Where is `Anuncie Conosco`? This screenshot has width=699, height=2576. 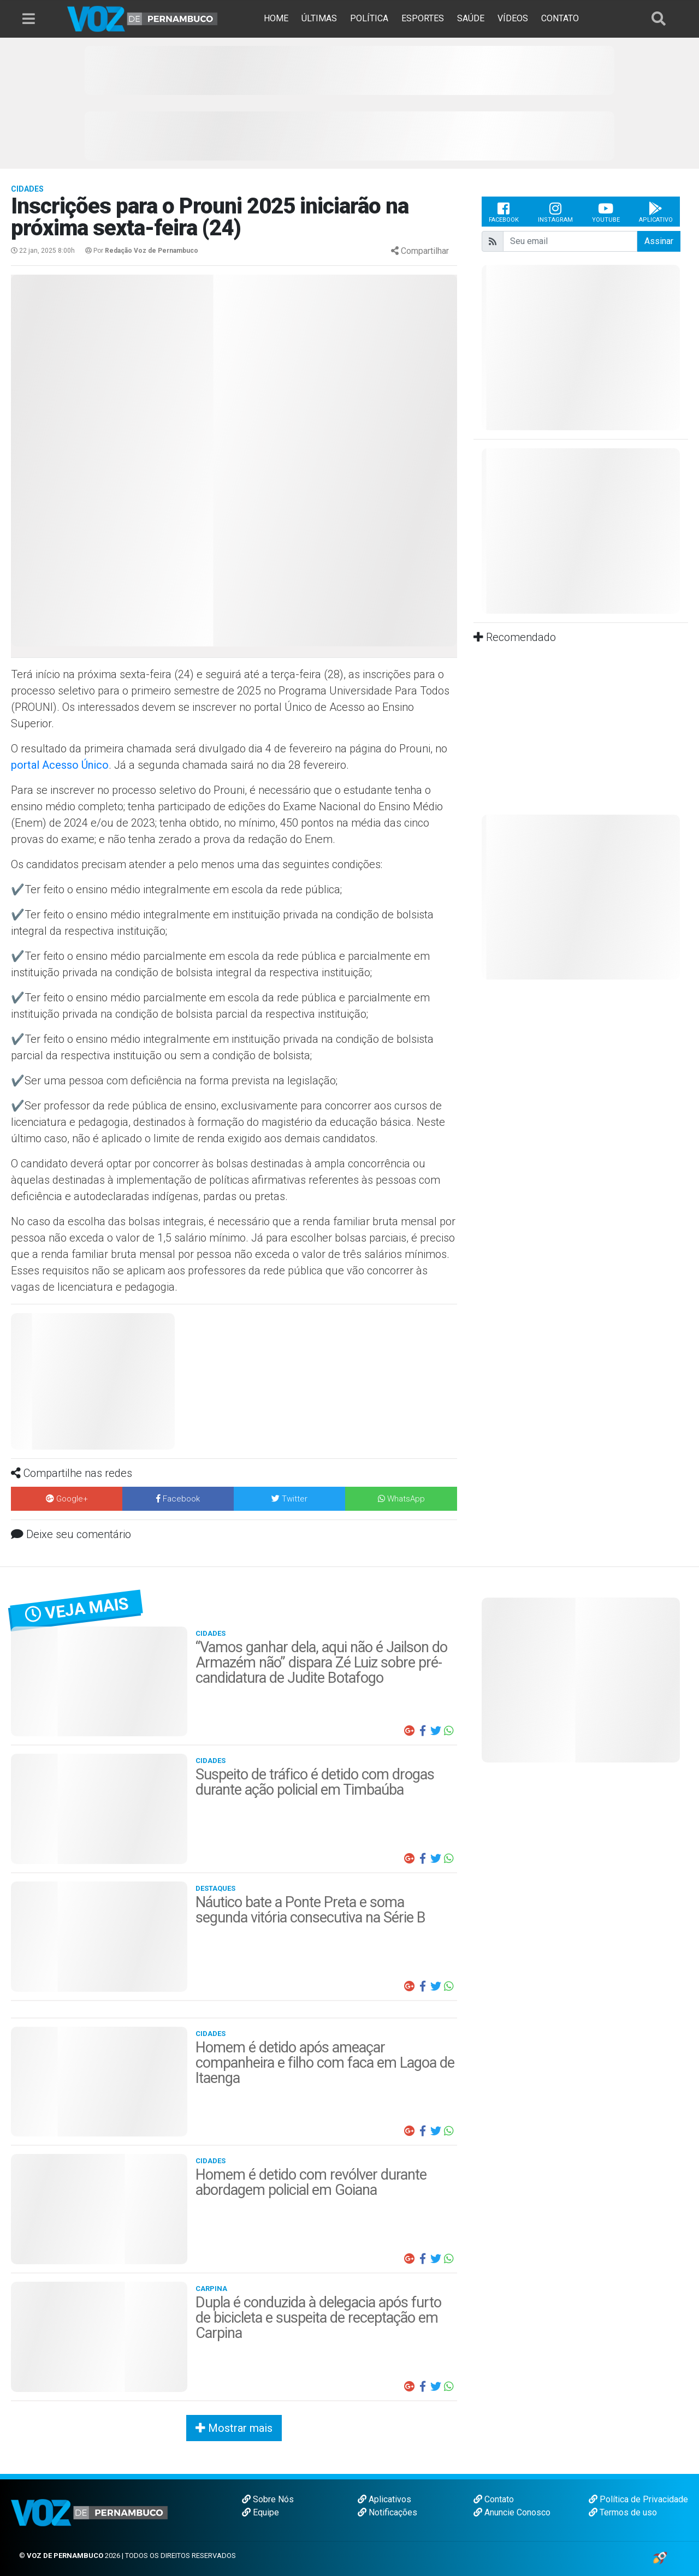
Anuncie Conosco is located at coordinates (511, 2512).